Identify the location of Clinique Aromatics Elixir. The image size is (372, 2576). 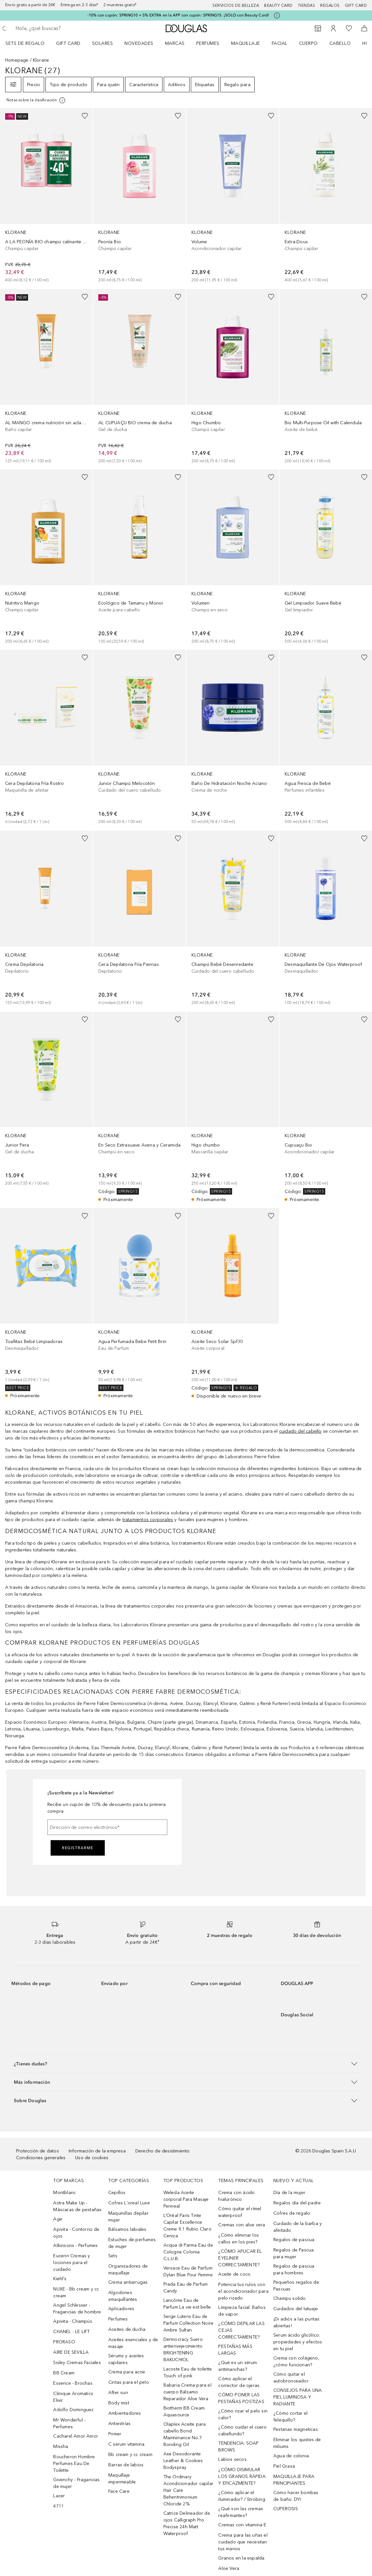
(73, 2397).